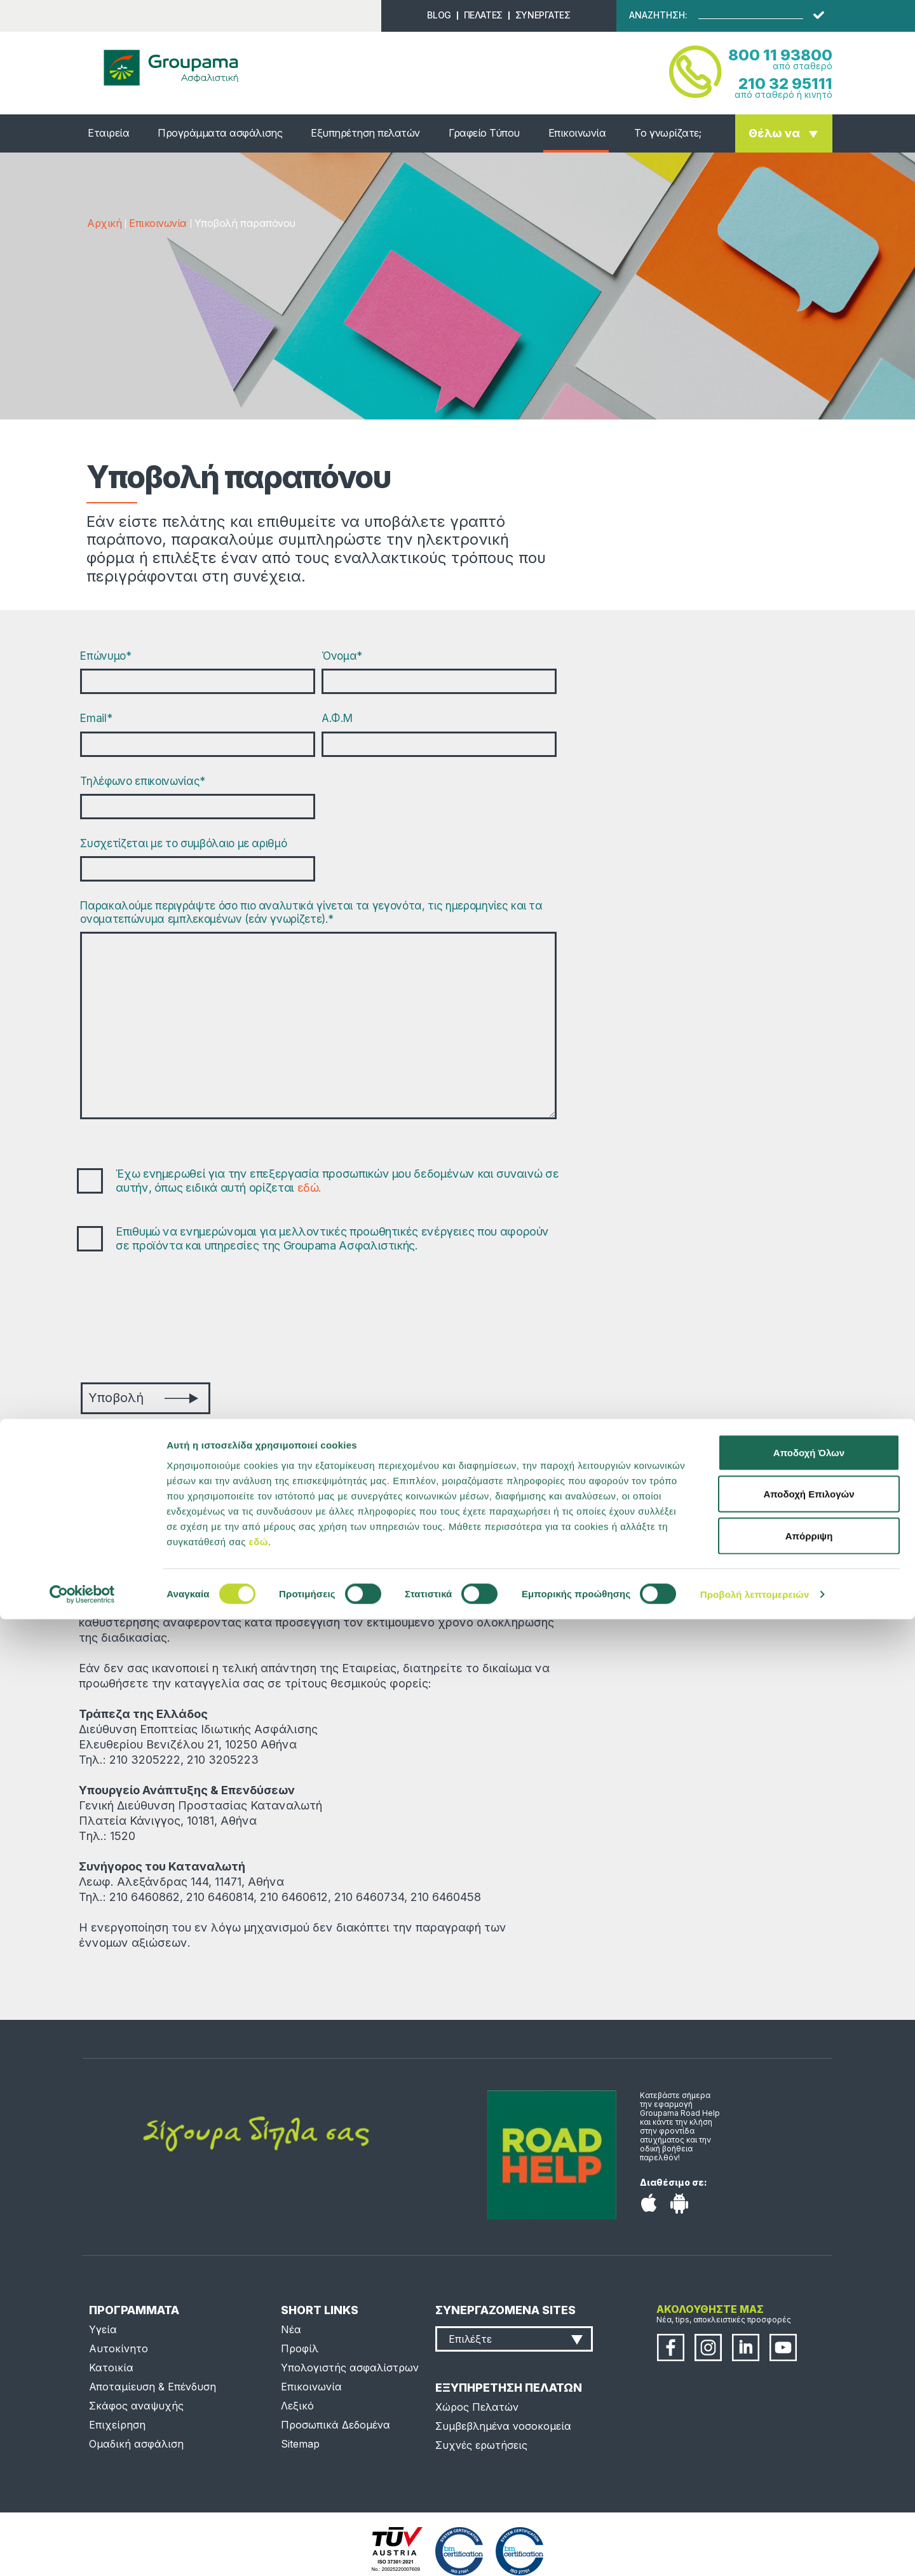 This screenshot has width=915, height=2576. I want to click on Αποδοχή Όλων, so click(808, 2409).